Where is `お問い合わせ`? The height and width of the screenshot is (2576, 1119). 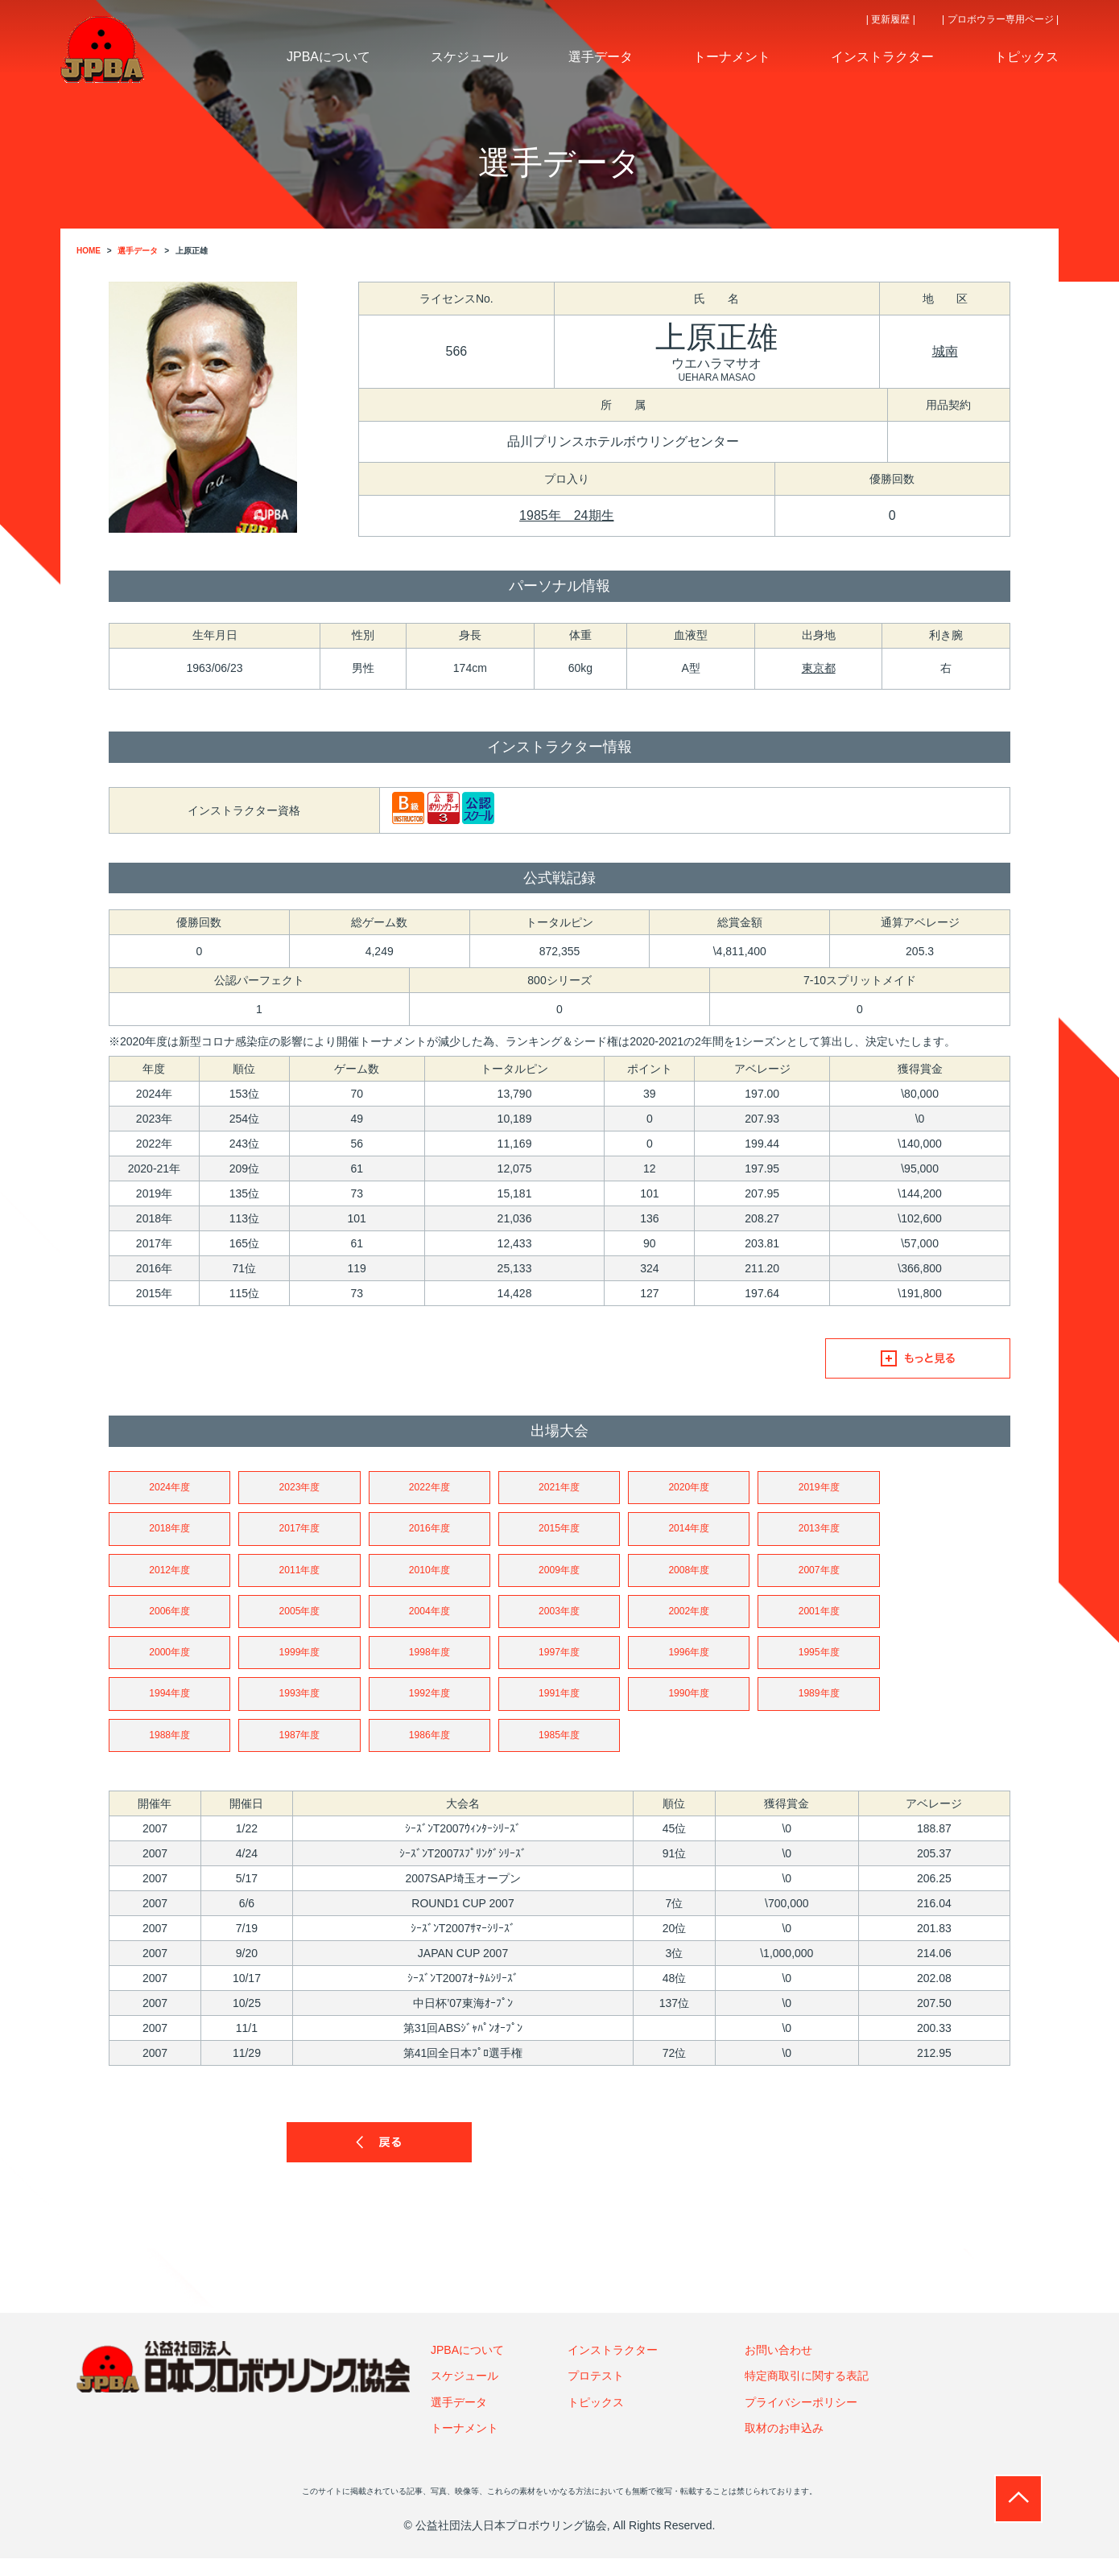 お問い合わせ is located at coordinates (778, 2366).